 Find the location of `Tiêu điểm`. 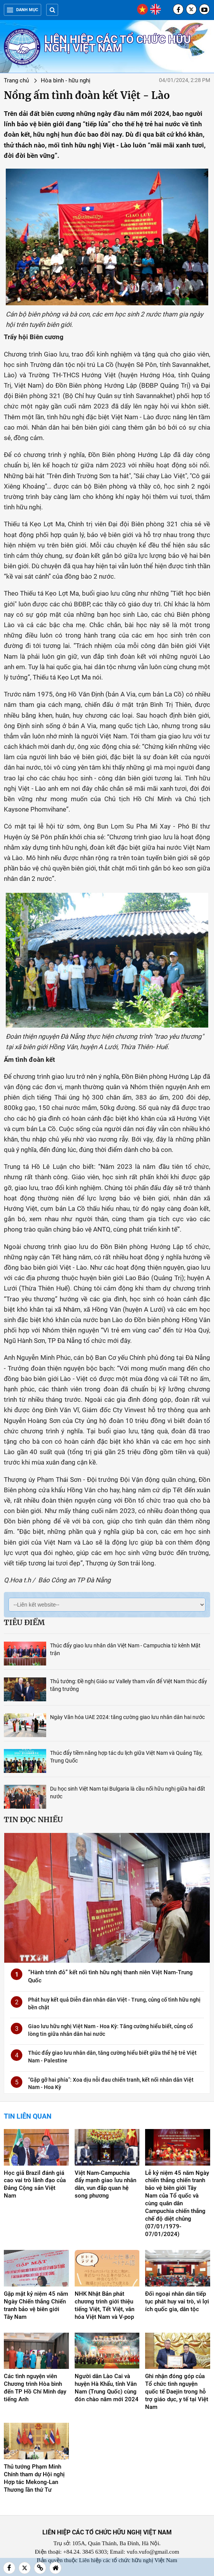

Tiêu điểm is located at coordinates (24, 1622).